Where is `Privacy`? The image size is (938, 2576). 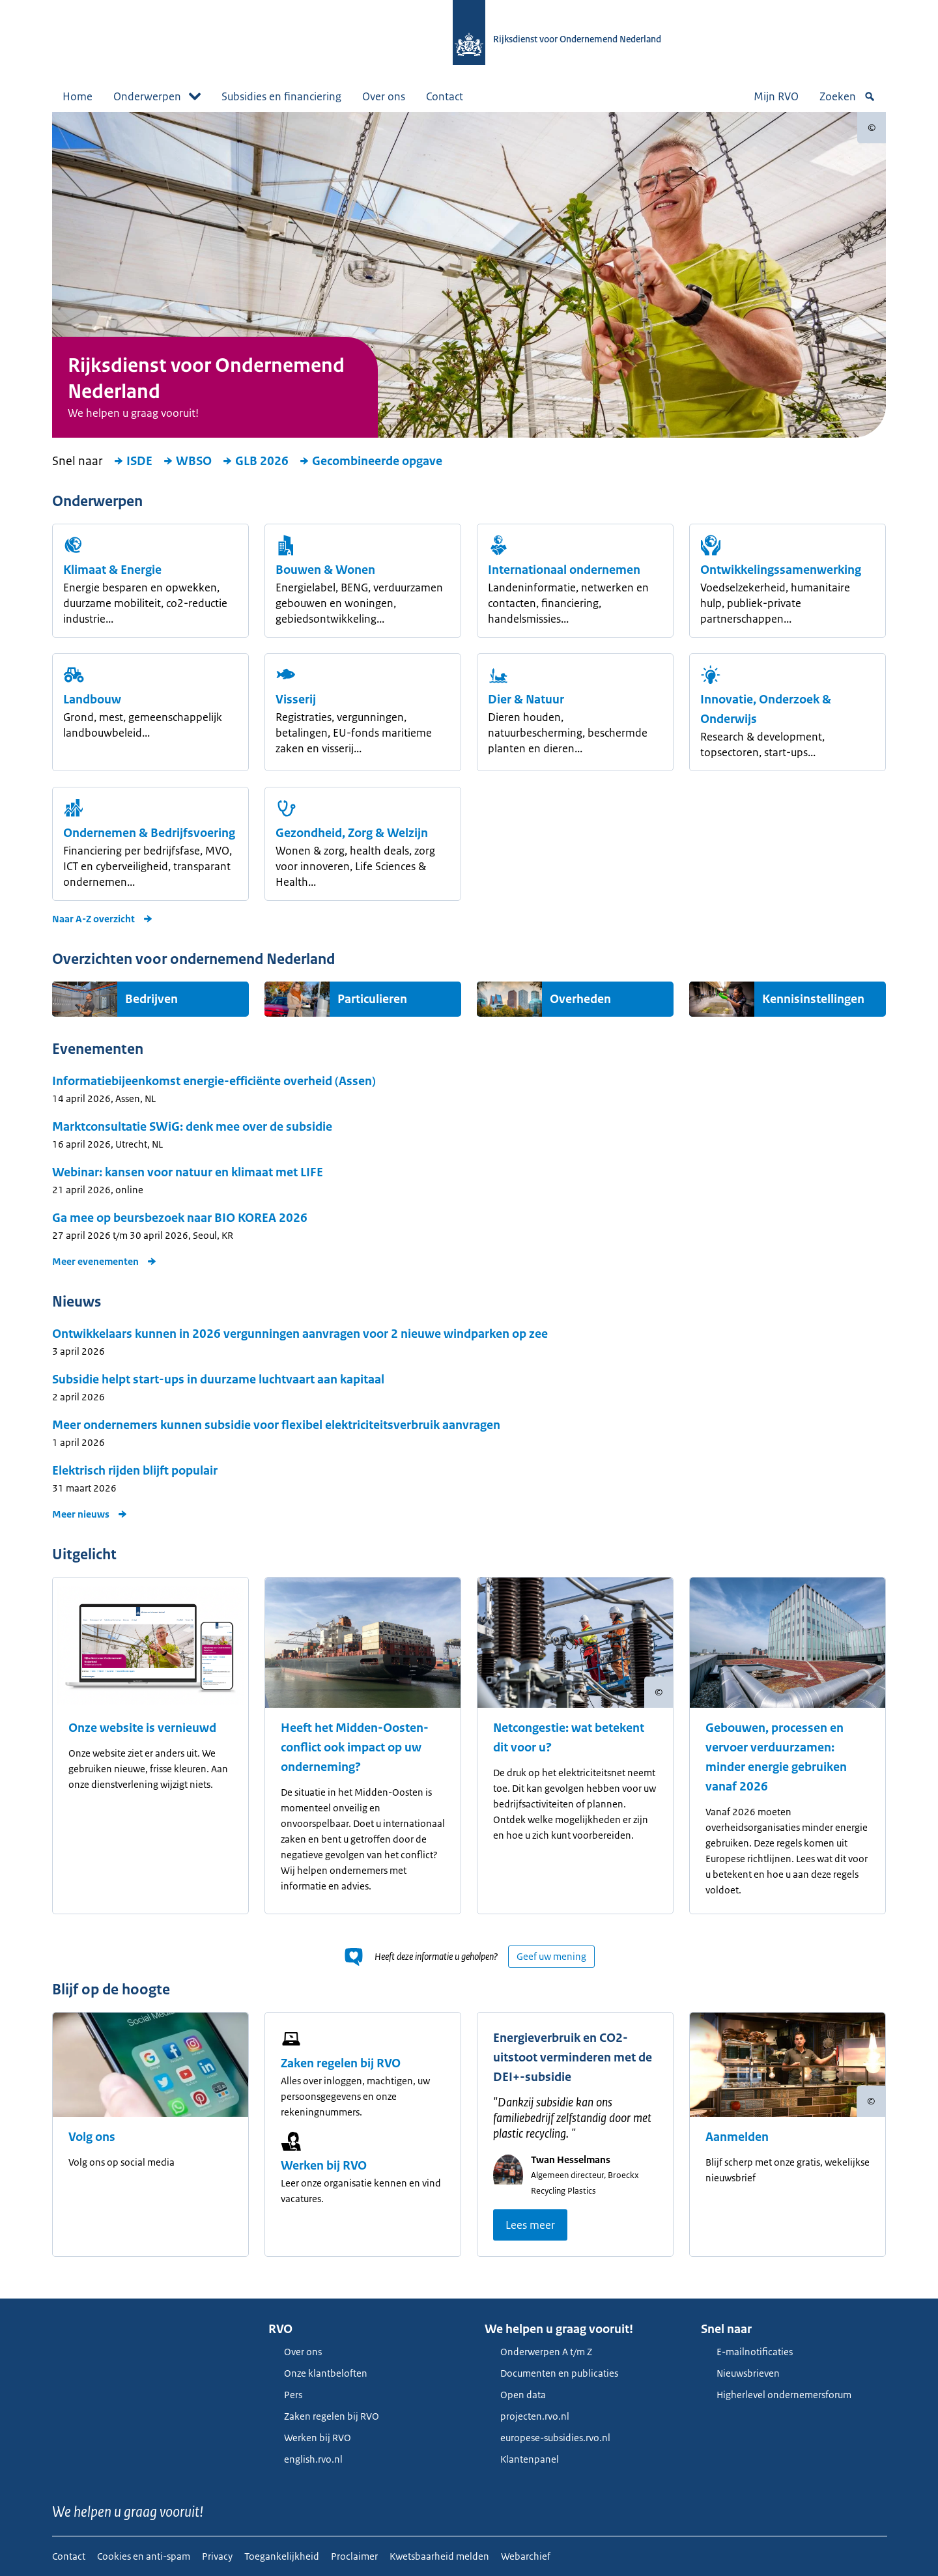 Privacy is located at coordinates (217, 2556).